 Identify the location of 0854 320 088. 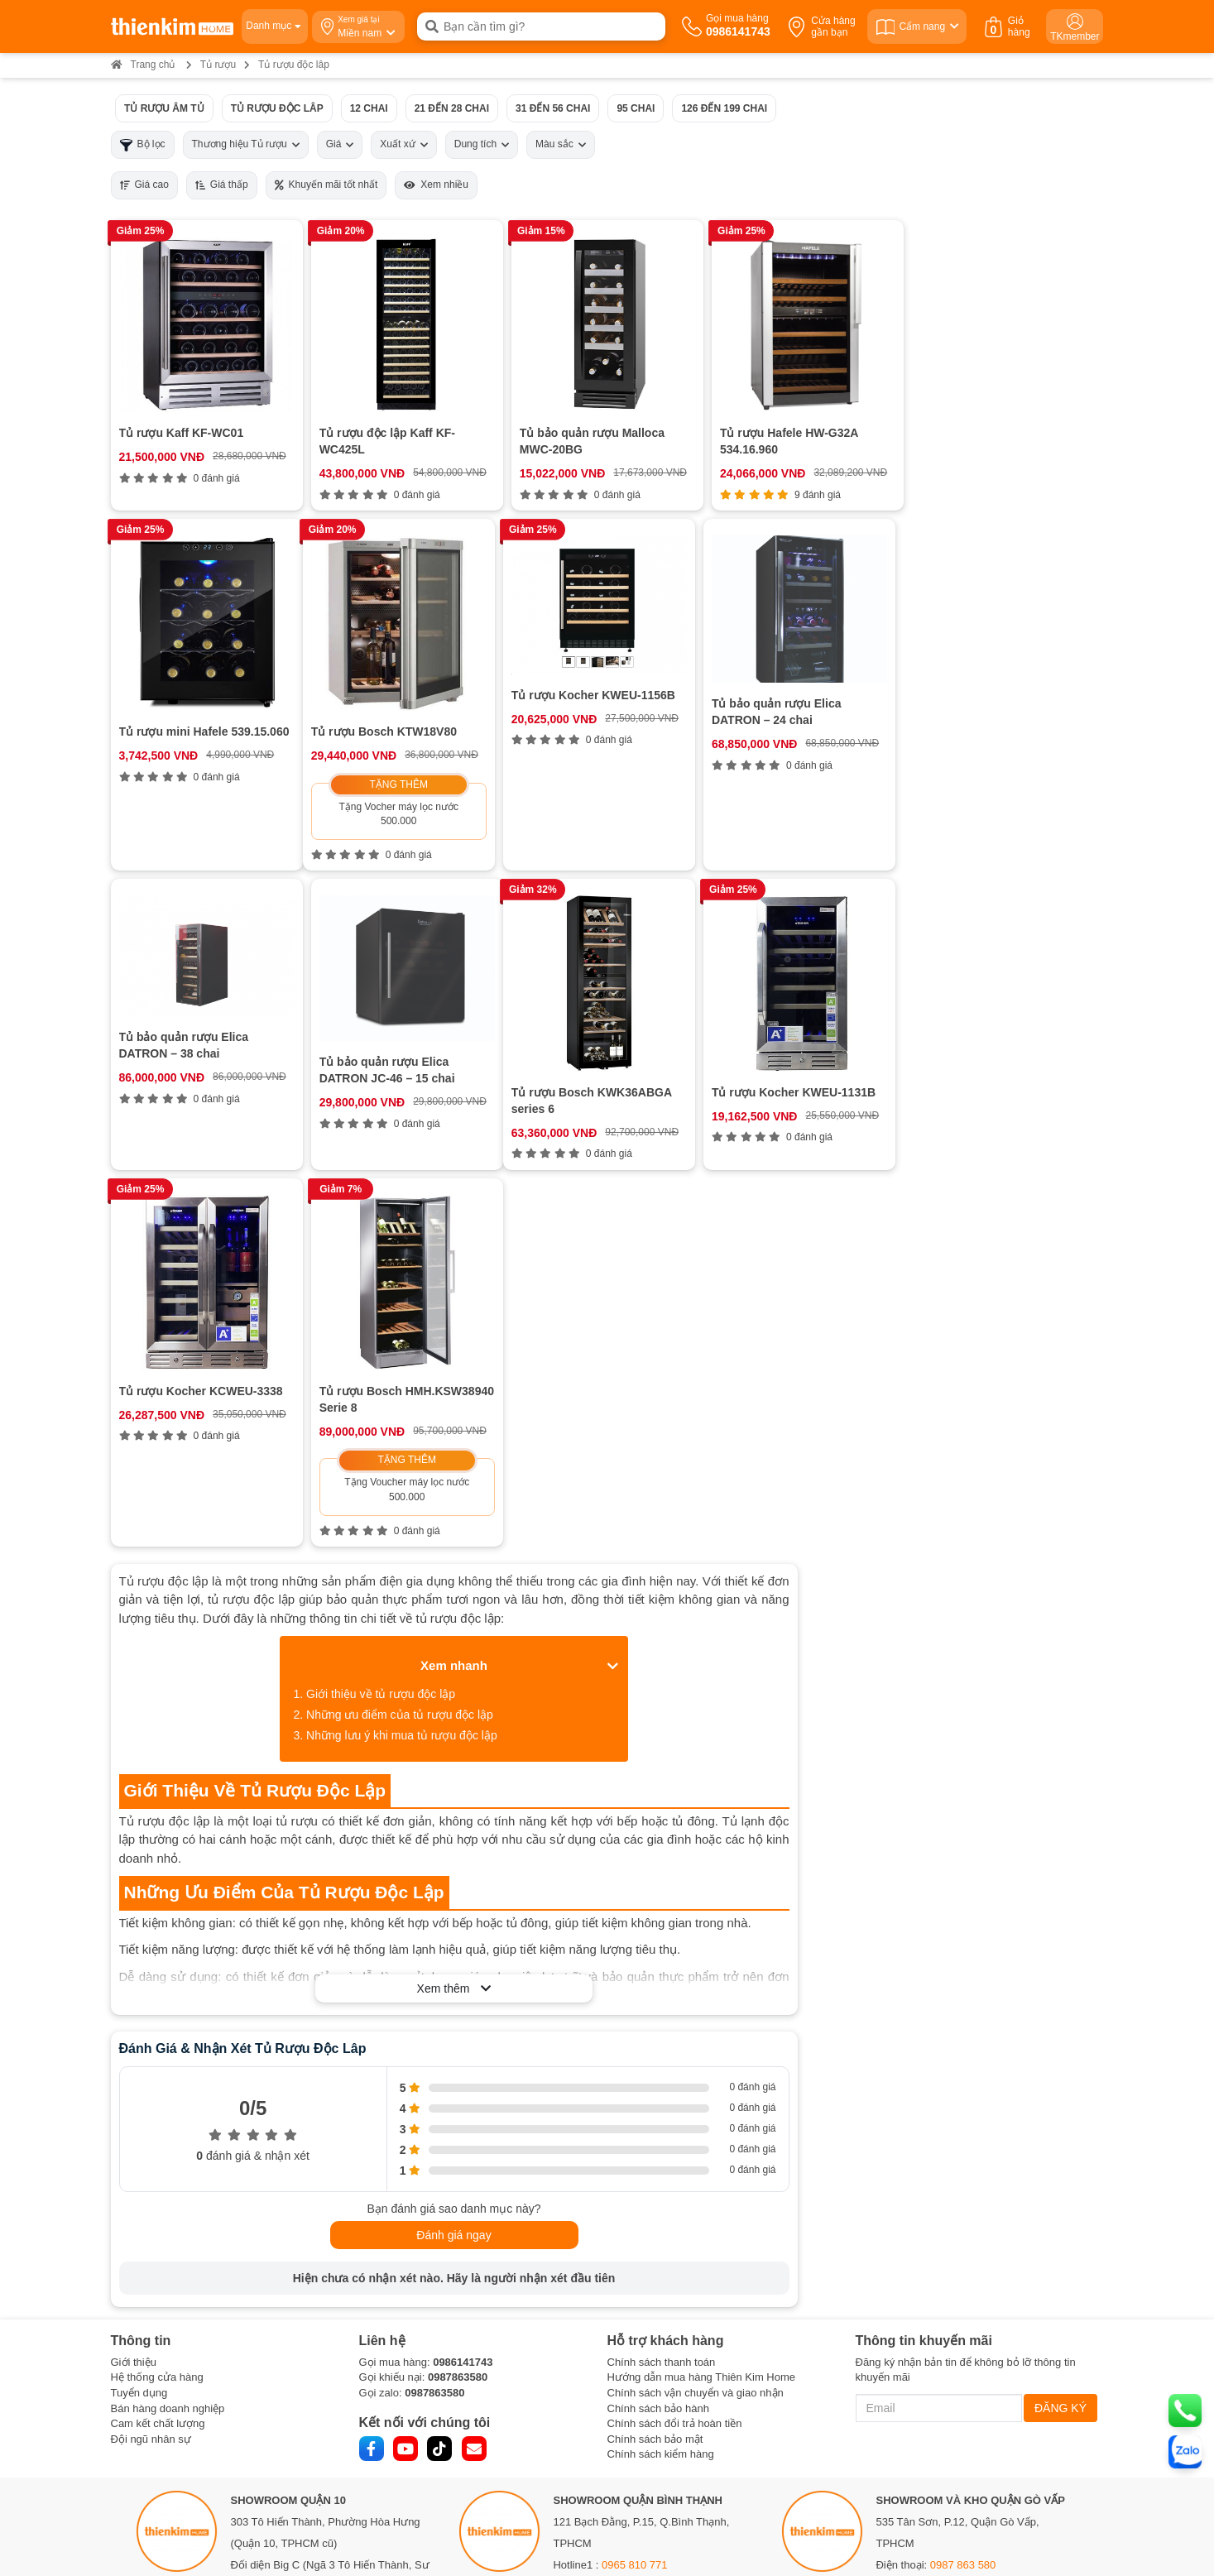
(635, 2287).